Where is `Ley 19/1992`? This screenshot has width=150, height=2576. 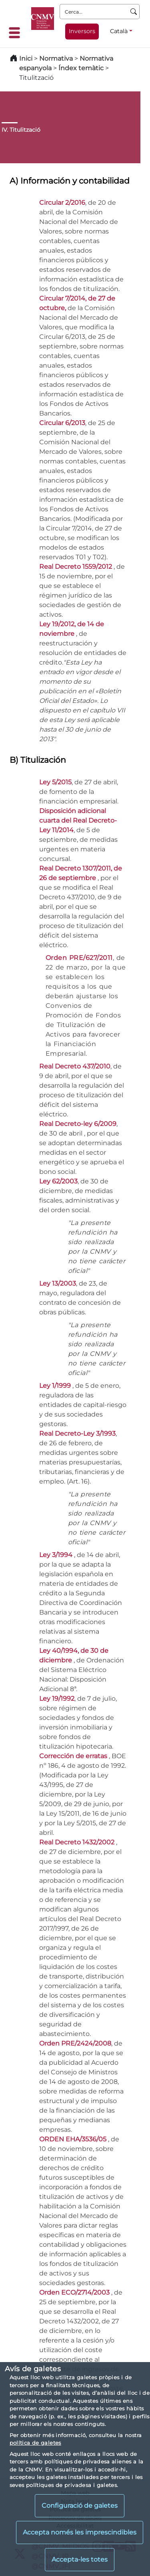
Ley 19/1992 is located at coordinates (56, 1698).